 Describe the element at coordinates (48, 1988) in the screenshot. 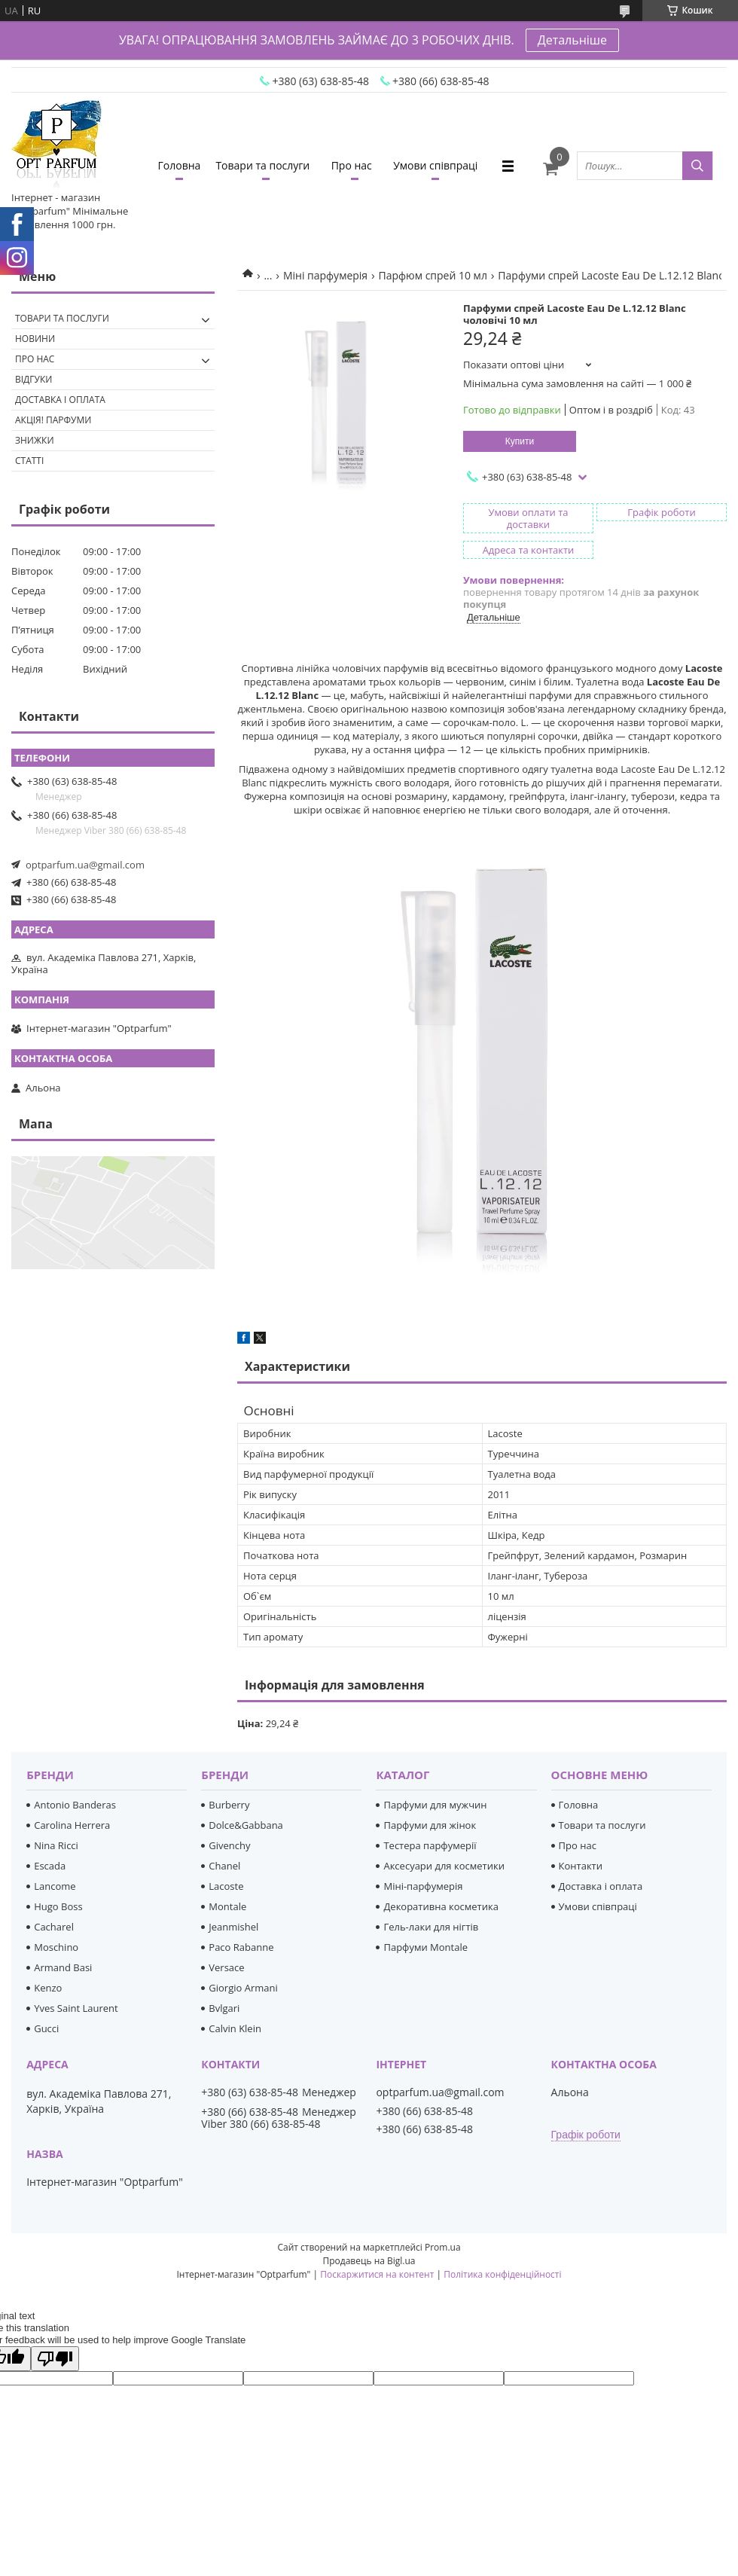

I see `Kenzo` at that location.